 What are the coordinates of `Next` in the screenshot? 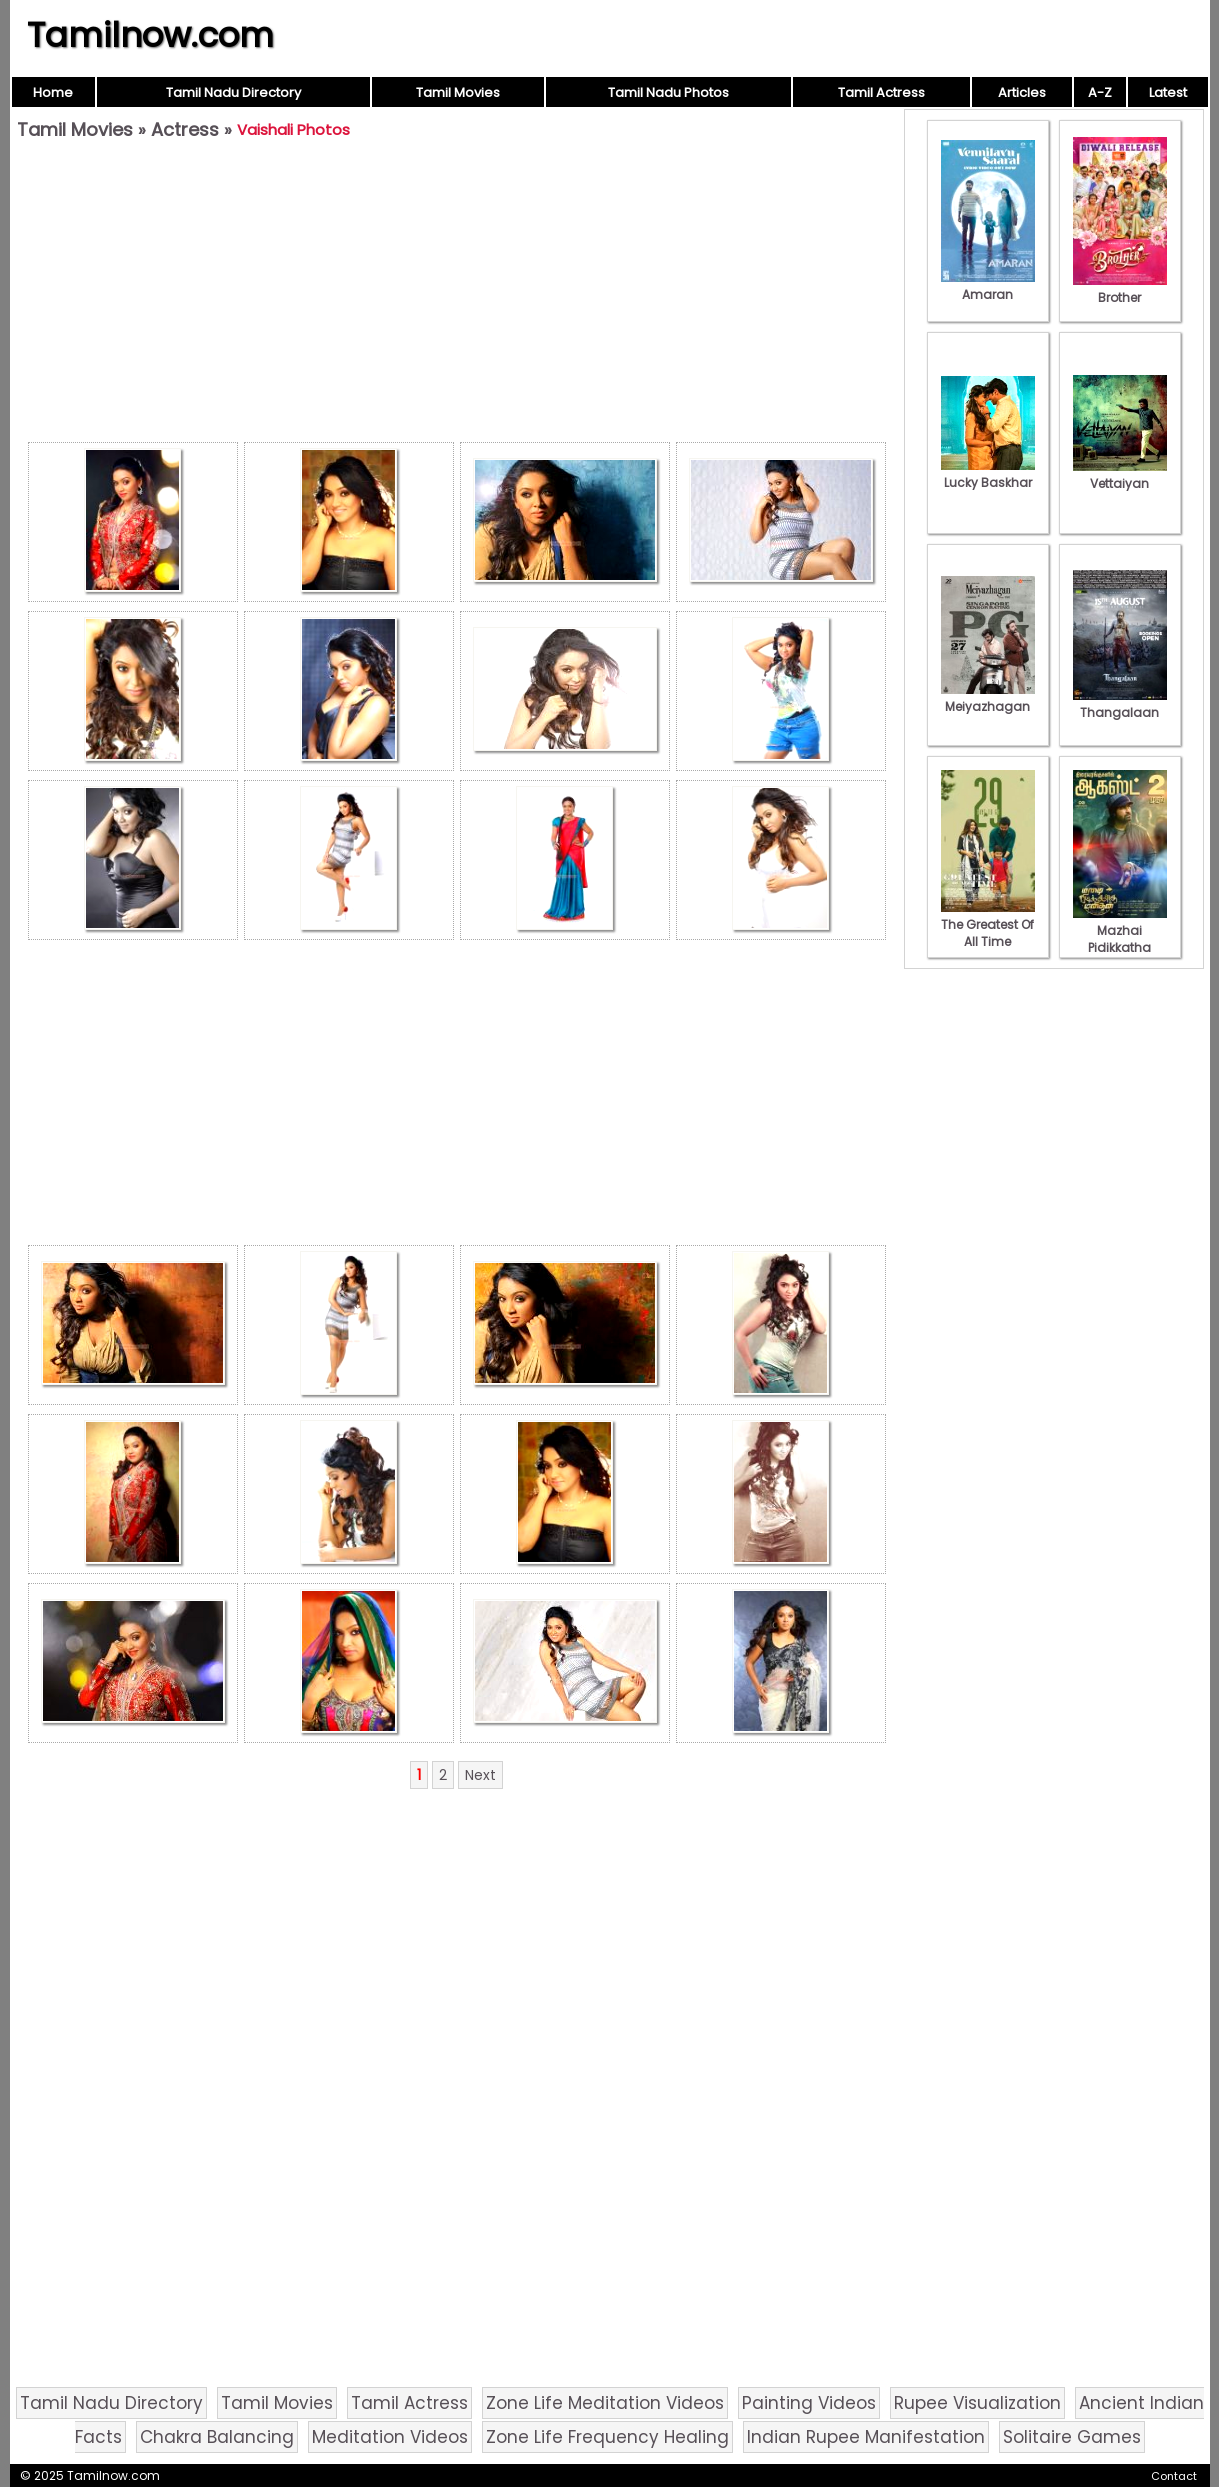 It's located at (480, 1775).